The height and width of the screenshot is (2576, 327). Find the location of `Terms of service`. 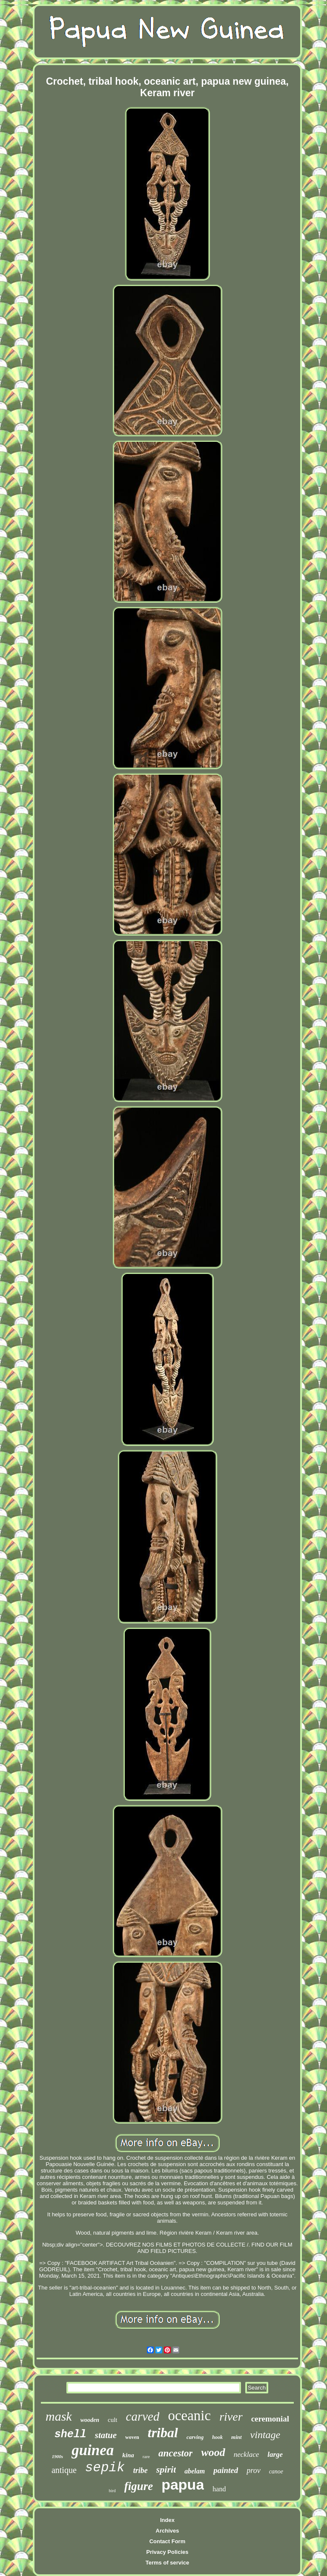

Terms of service is located at coordinates (167, 2562).